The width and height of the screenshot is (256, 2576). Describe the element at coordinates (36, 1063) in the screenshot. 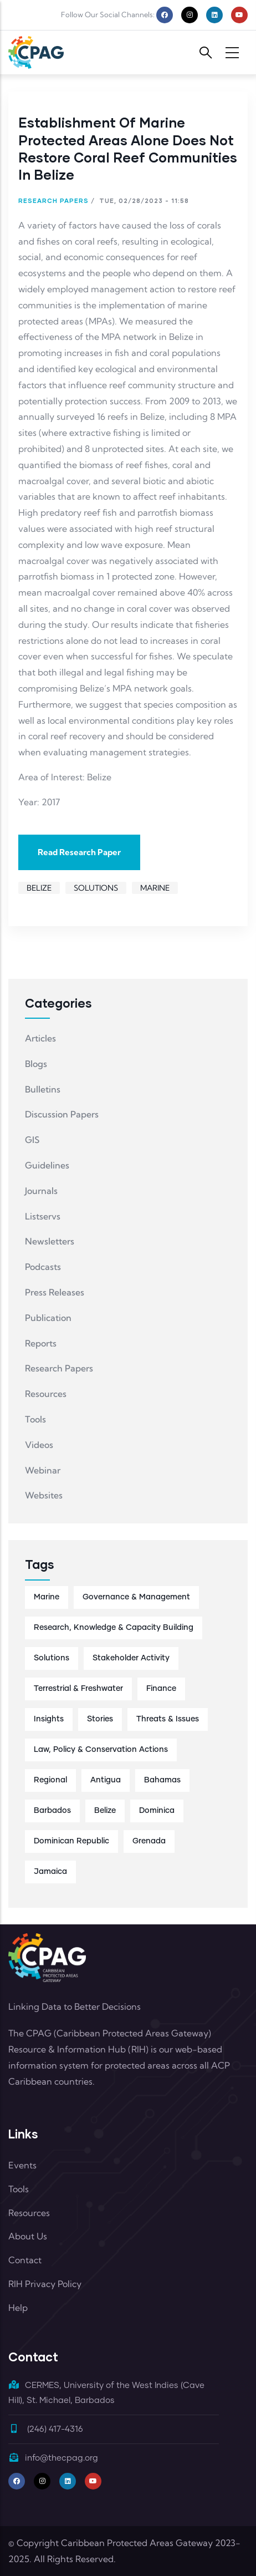

I see `Blogs` at that location.